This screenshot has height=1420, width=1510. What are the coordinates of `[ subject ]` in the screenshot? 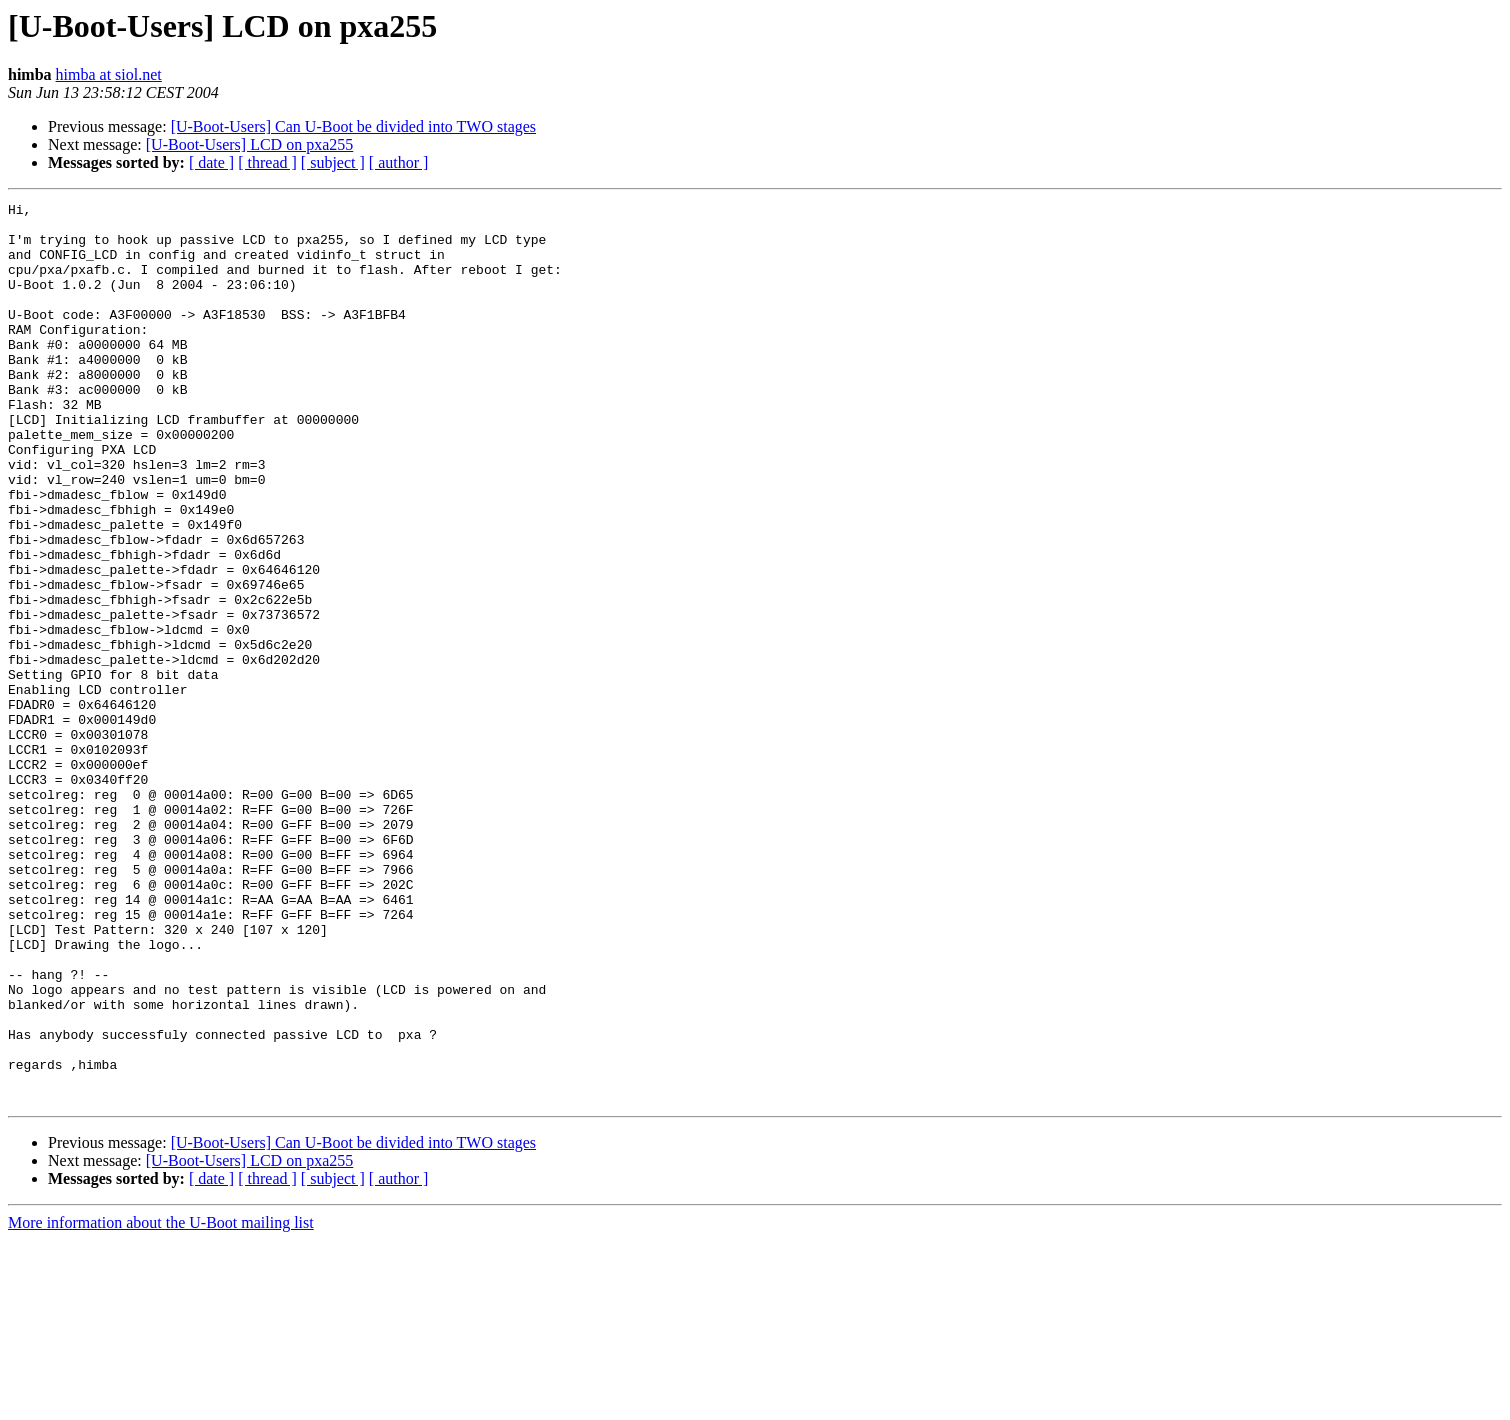 It's located at (333, 162).